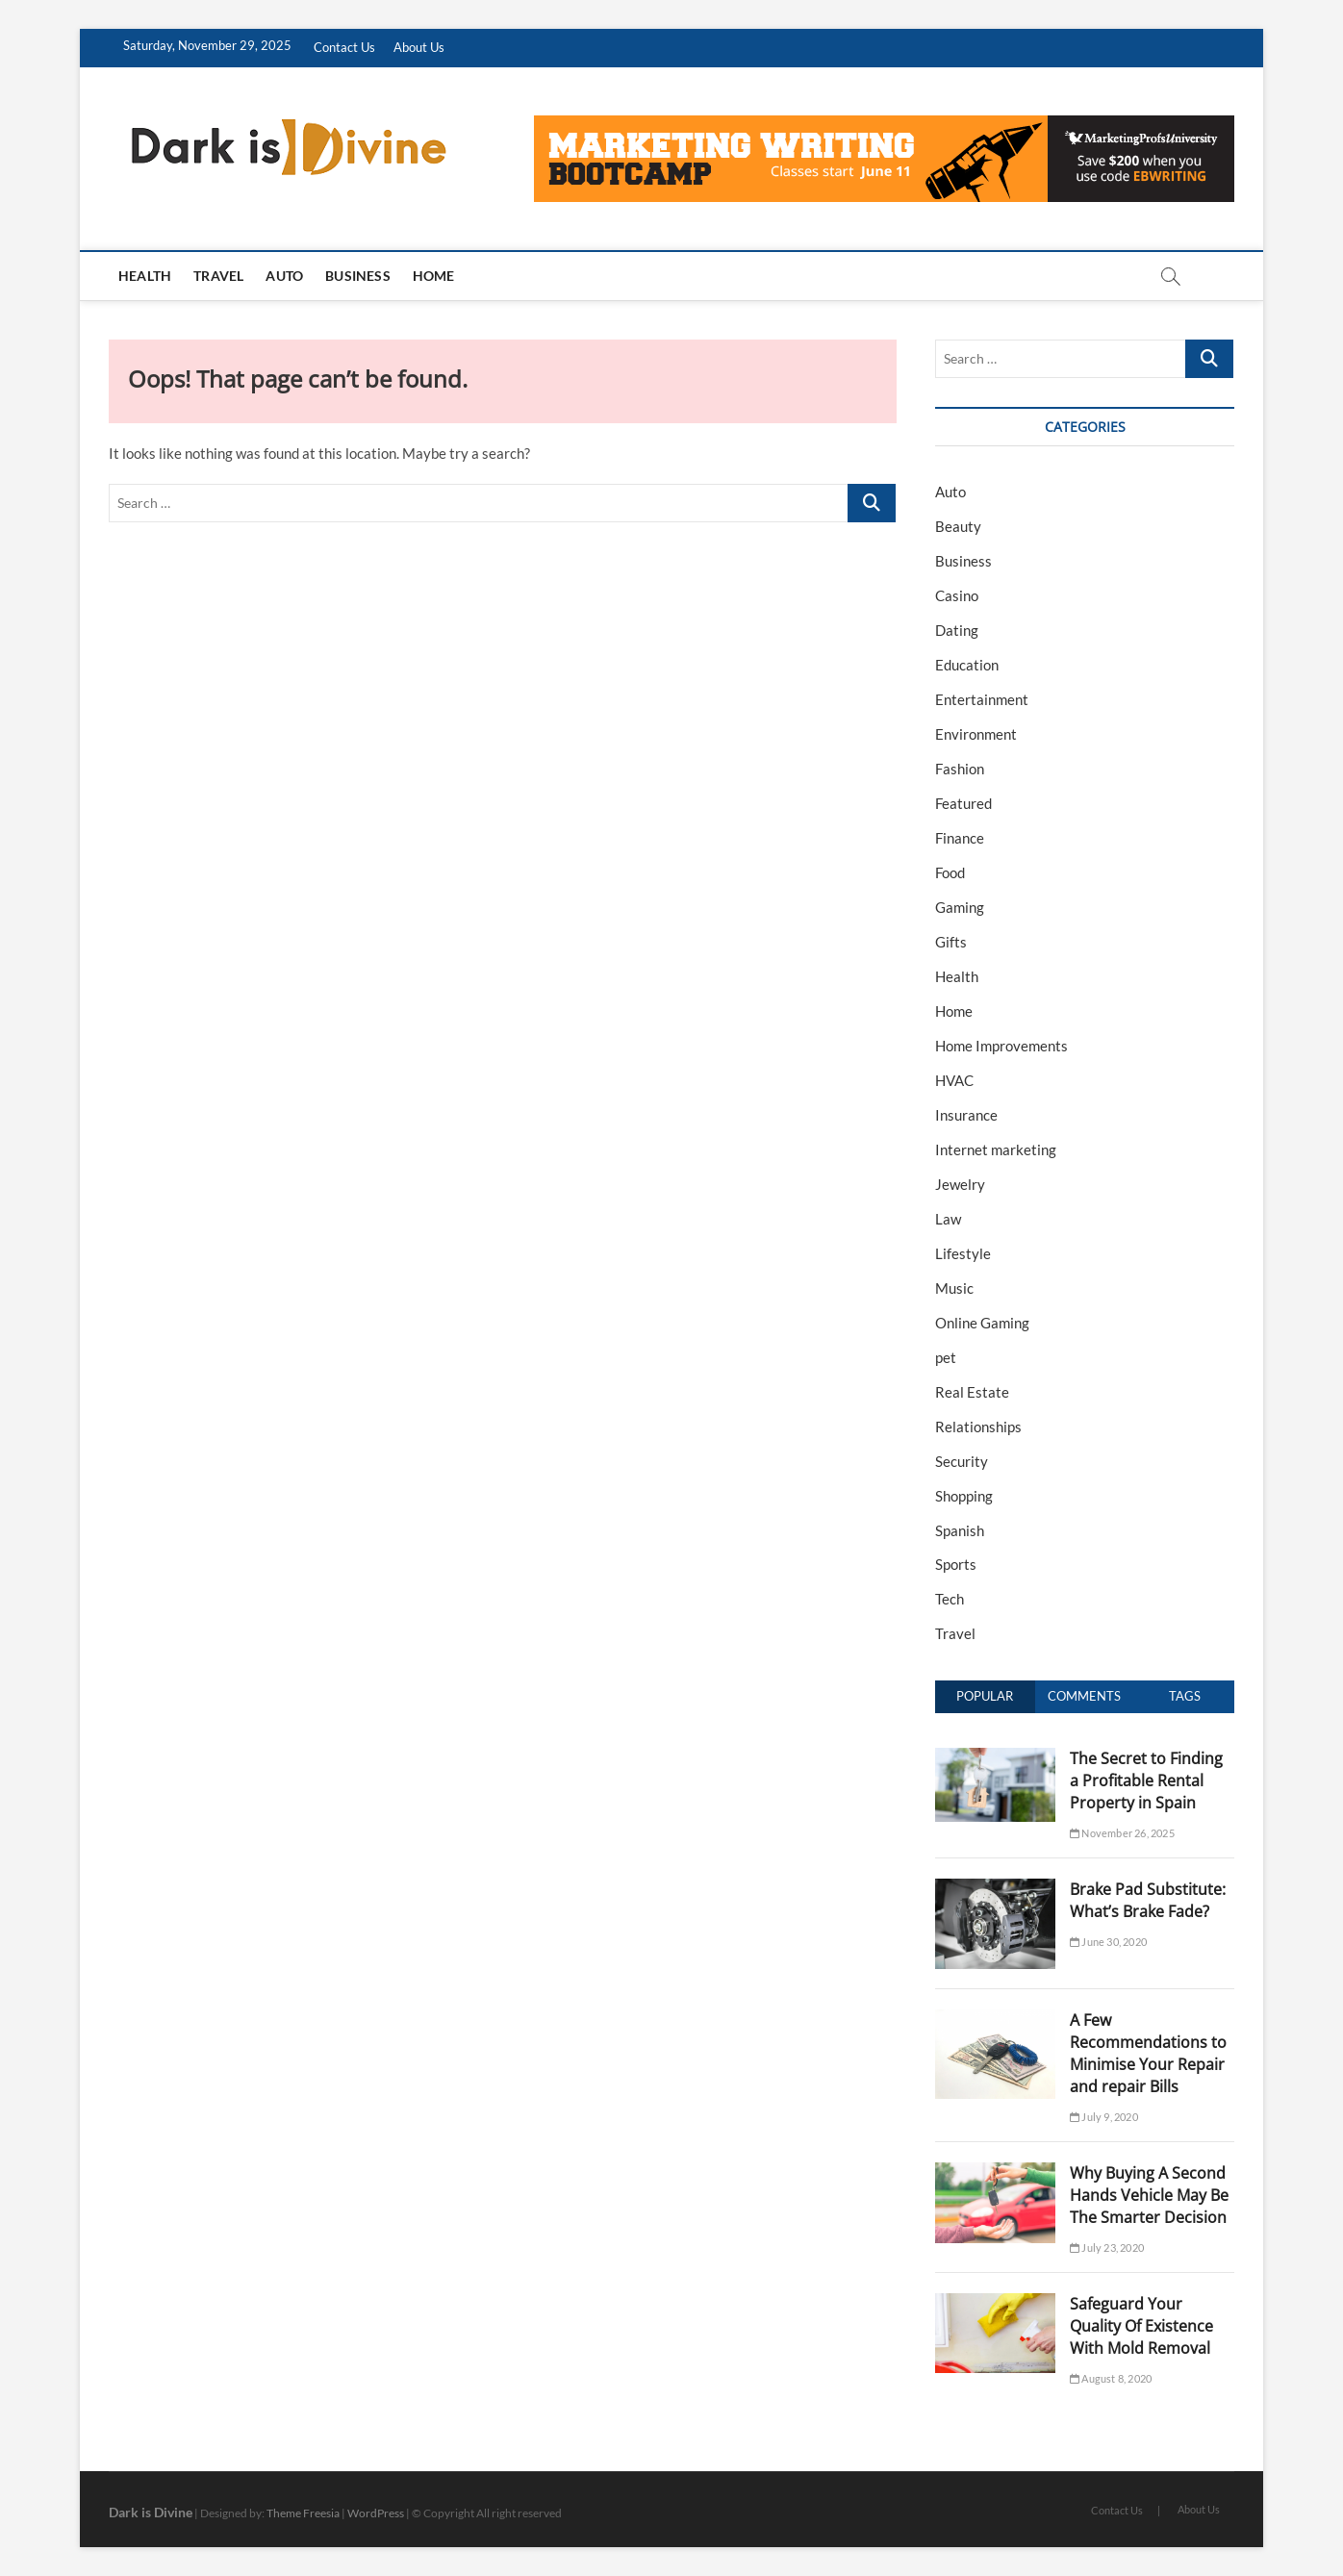 Image resolution: width=1343 pixels, height=2576 pixels. I want to click on Contact Us, so click(344, 47).